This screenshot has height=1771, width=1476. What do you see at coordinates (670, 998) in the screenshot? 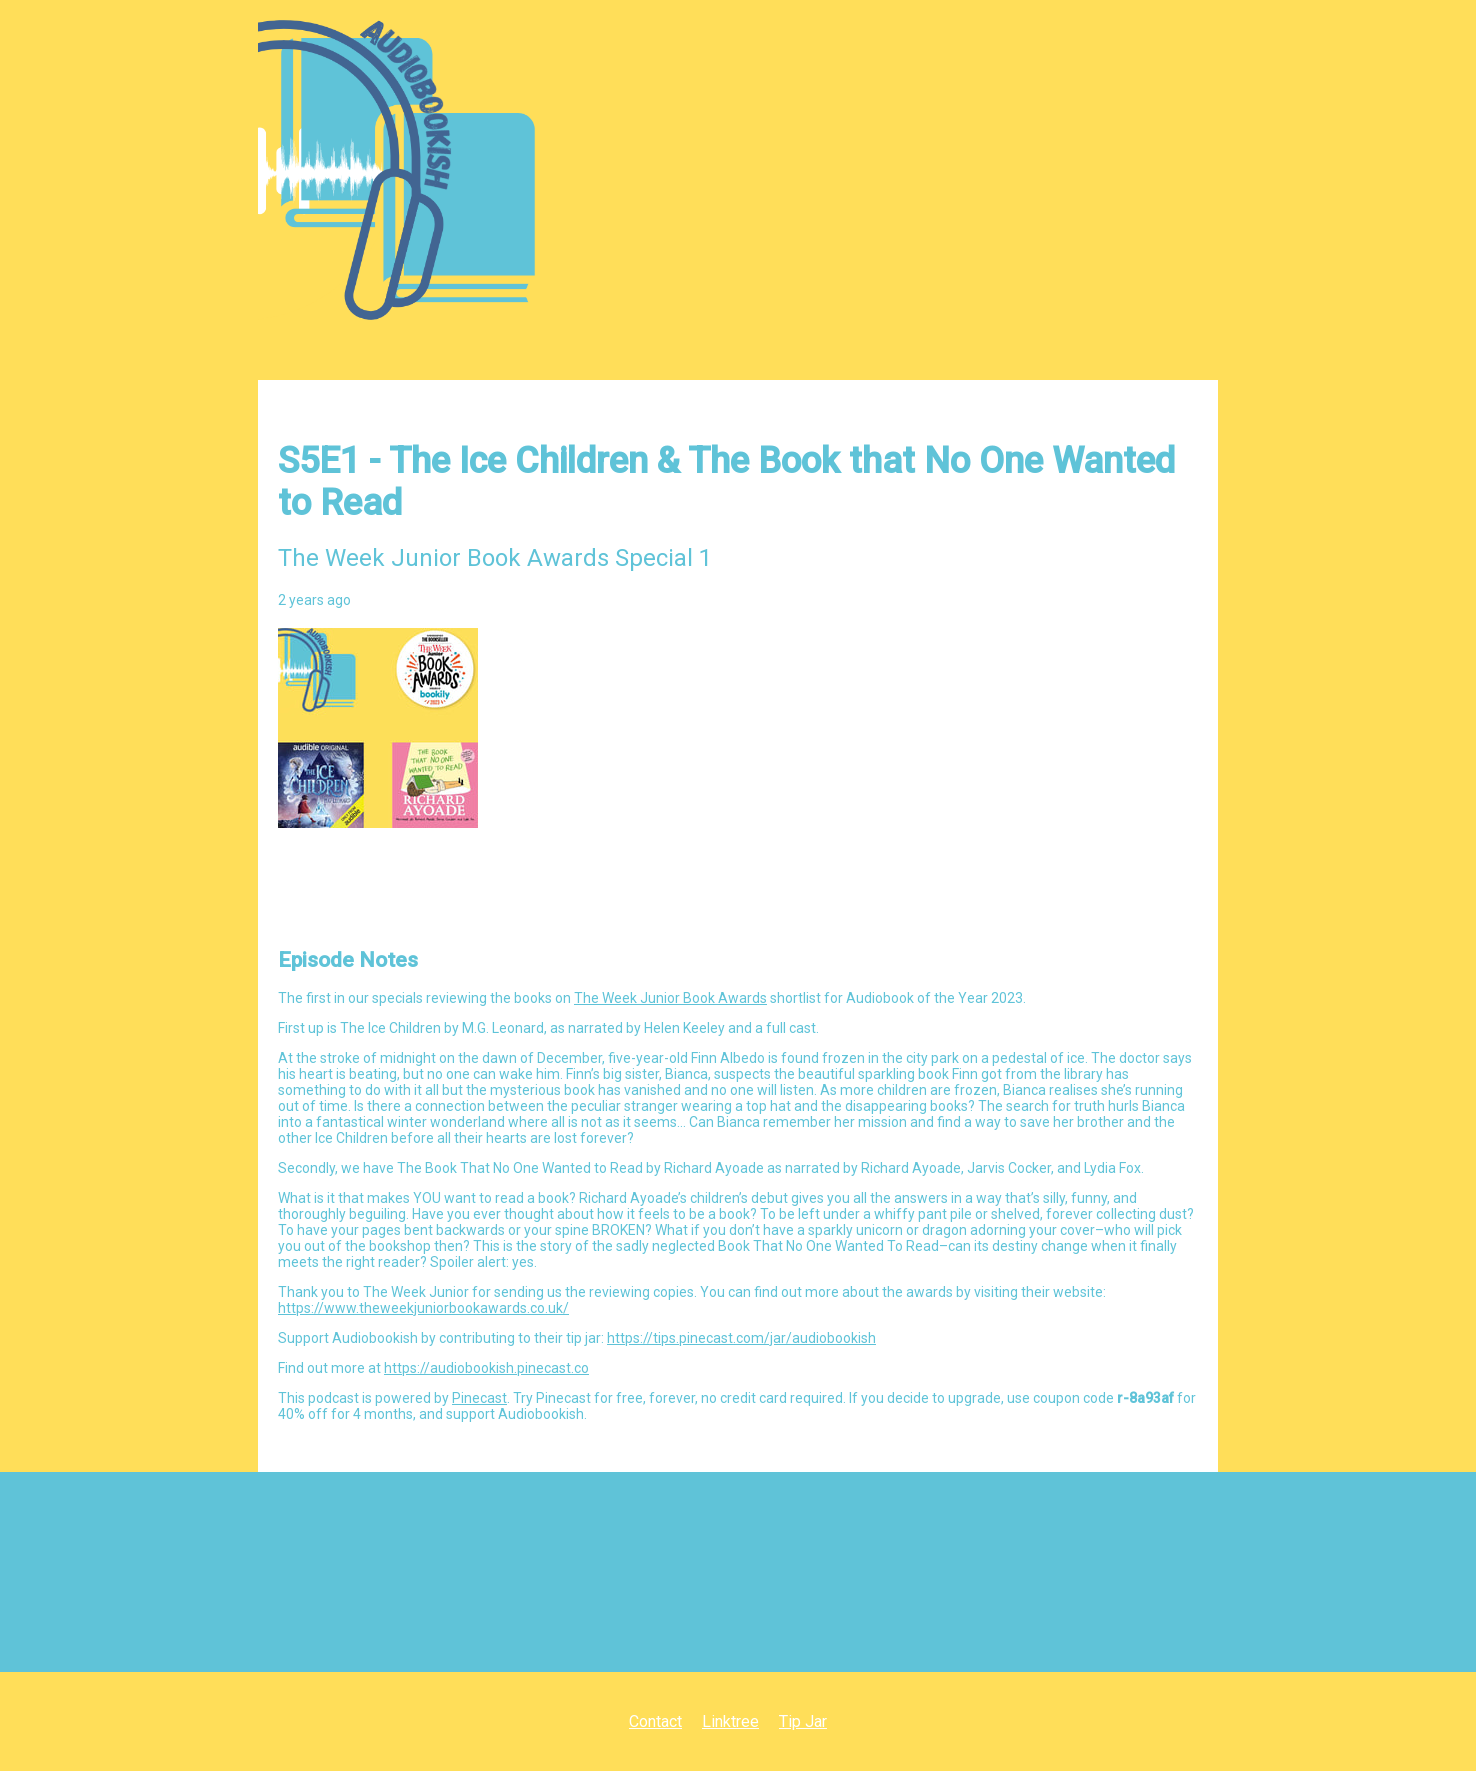
I see `The Week Junior Book Awards` at bounding box center [670, 998].